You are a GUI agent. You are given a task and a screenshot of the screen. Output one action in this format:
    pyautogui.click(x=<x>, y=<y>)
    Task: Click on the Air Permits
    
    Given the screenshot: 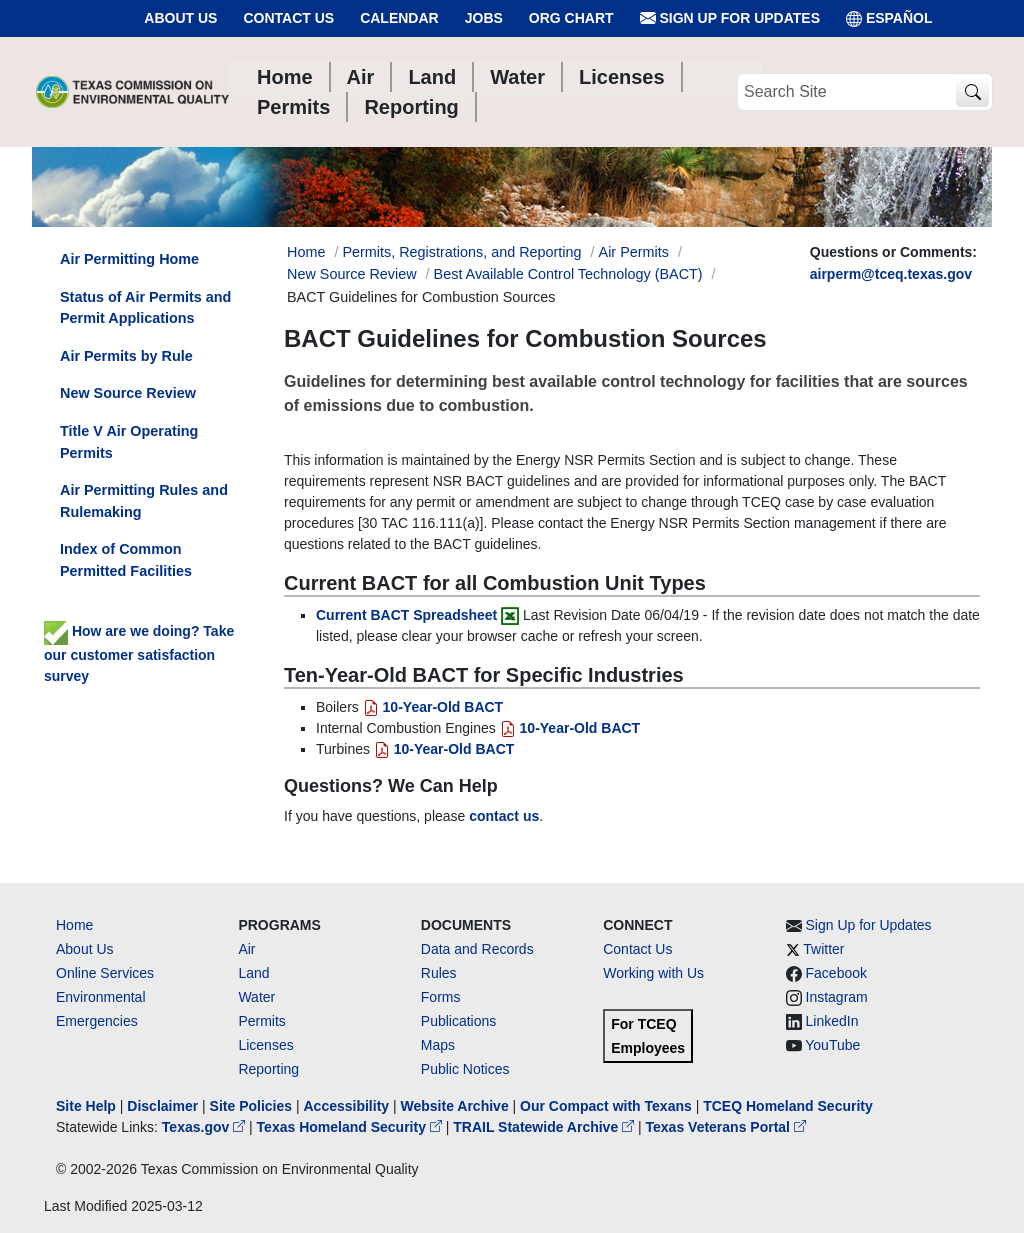 What is the action you would take?
    pyautogui.click(x=634, y=252)
    